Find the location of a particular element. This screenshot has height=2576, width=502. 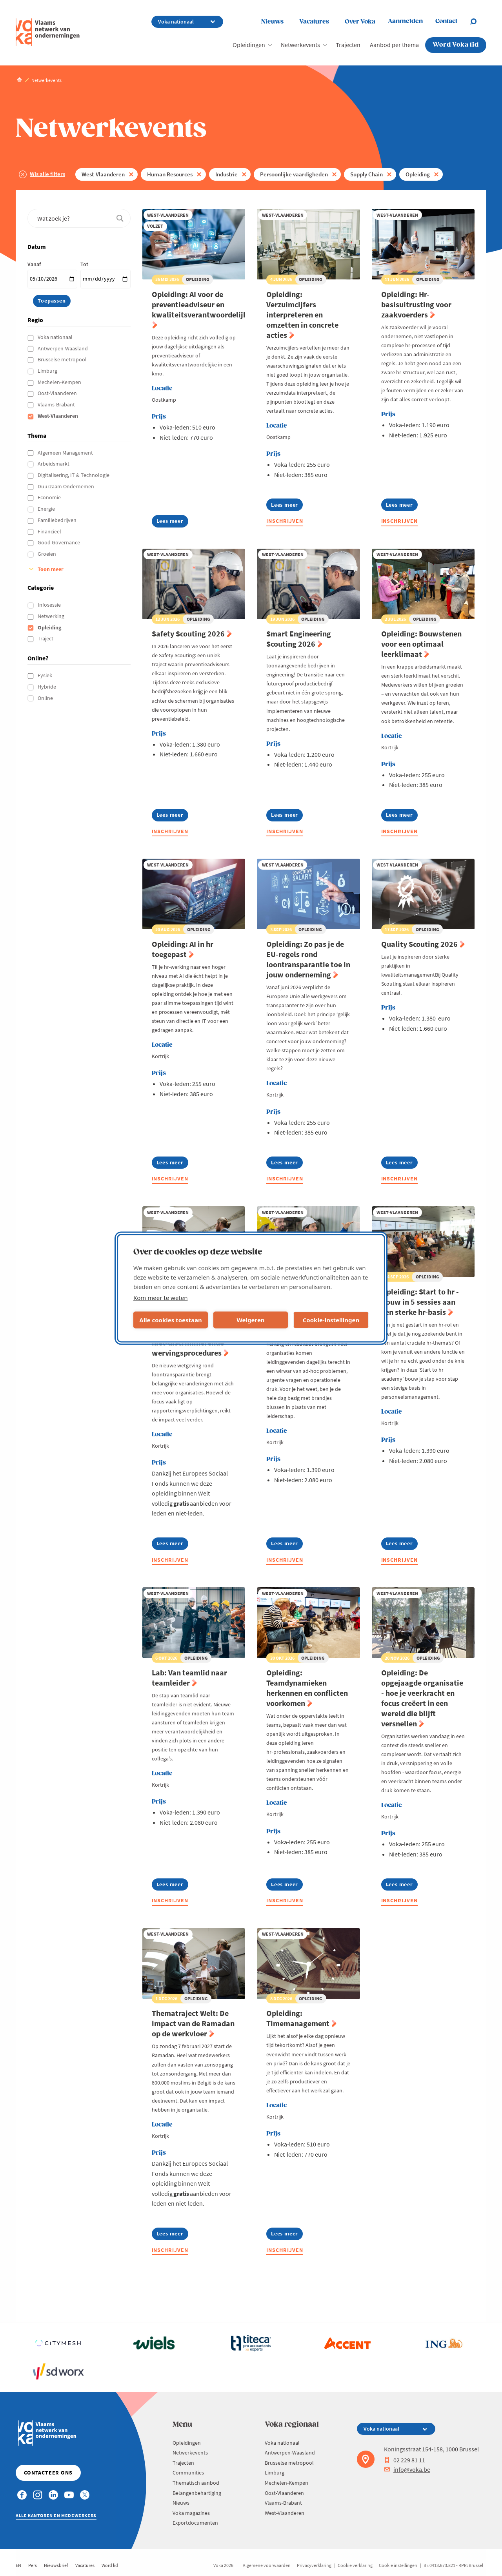

Nieuwsbrief is located at coordinates (56, 2565).